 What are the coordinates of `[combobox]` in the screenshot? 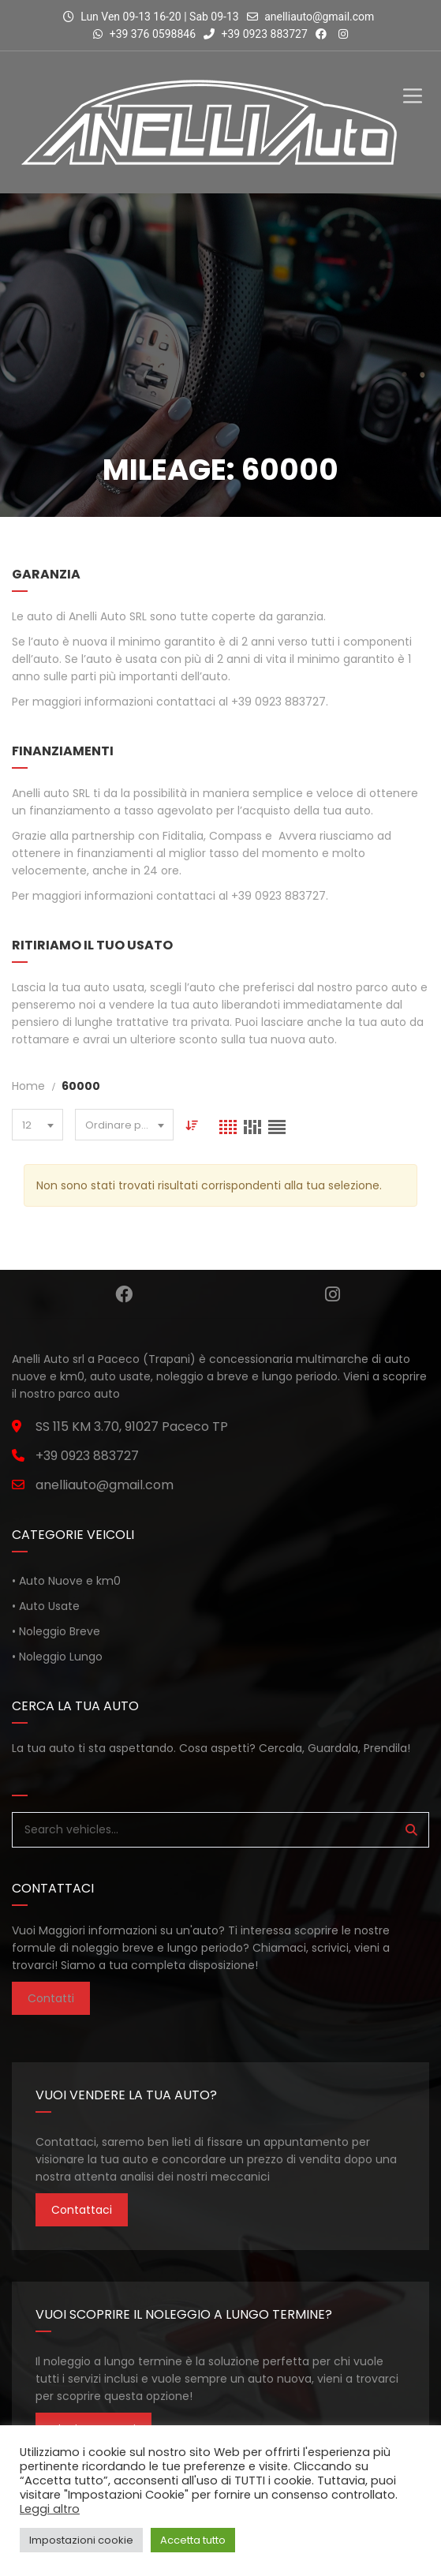 It's located at (37, 1124).